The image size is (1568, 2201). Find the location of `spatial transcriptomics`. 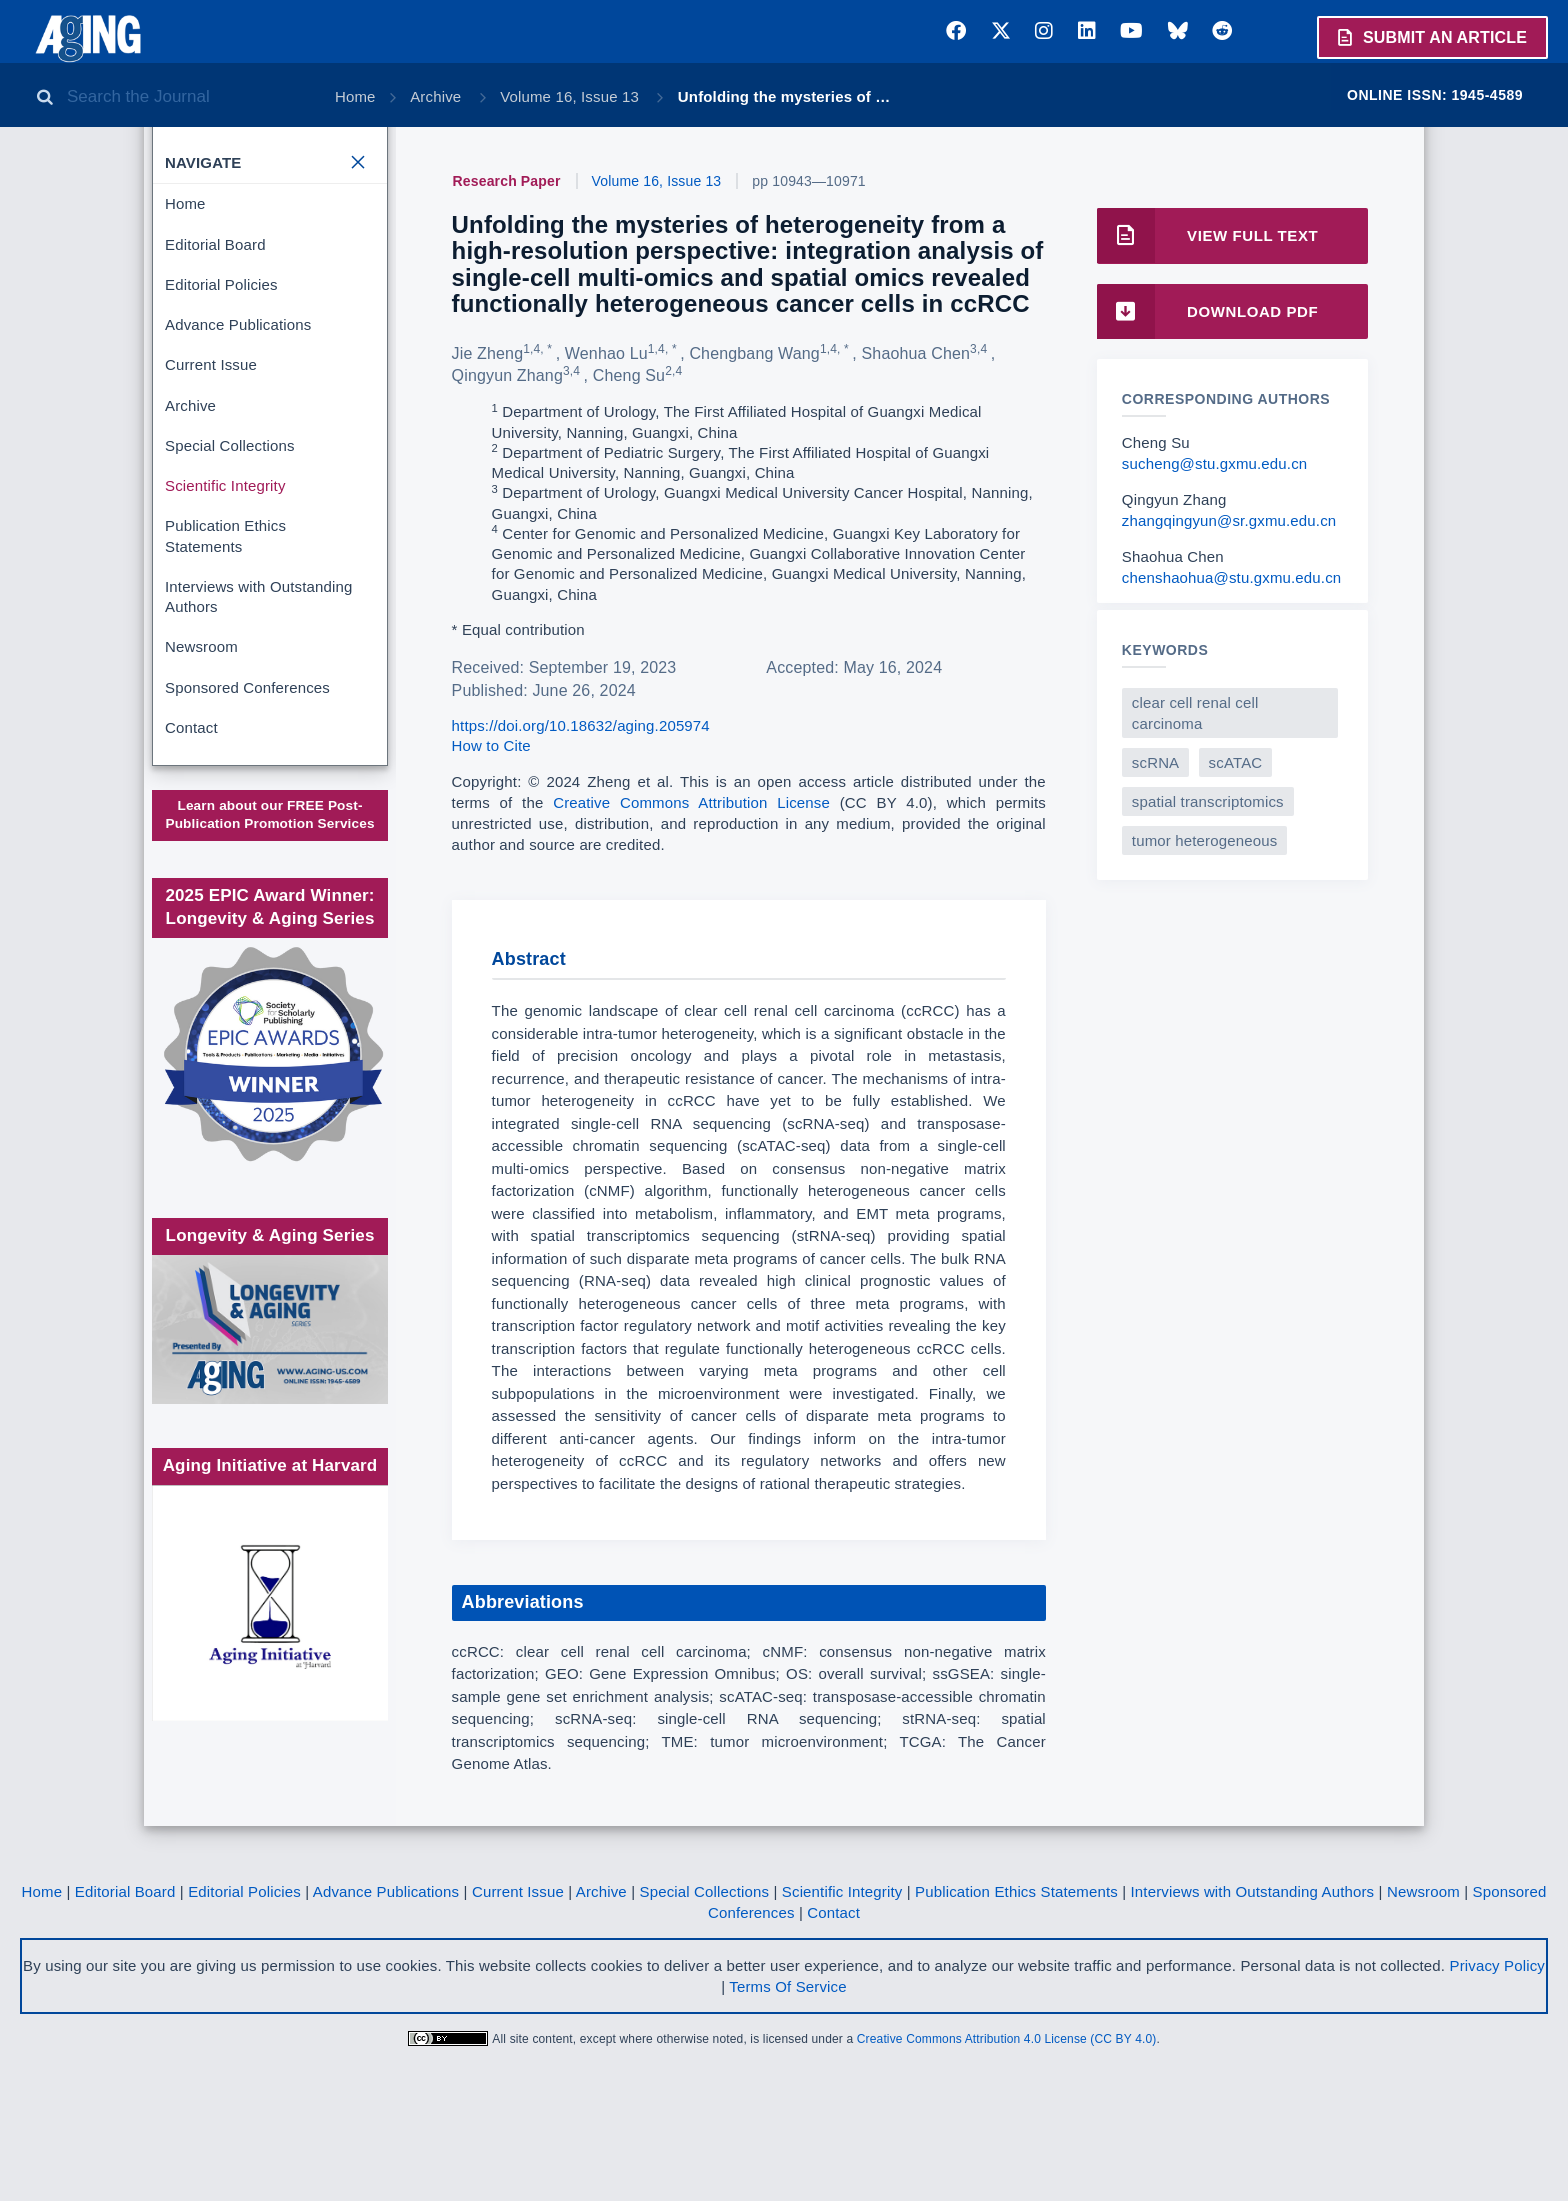

spatial transcriptomics is located at coordinates (1208, 801).